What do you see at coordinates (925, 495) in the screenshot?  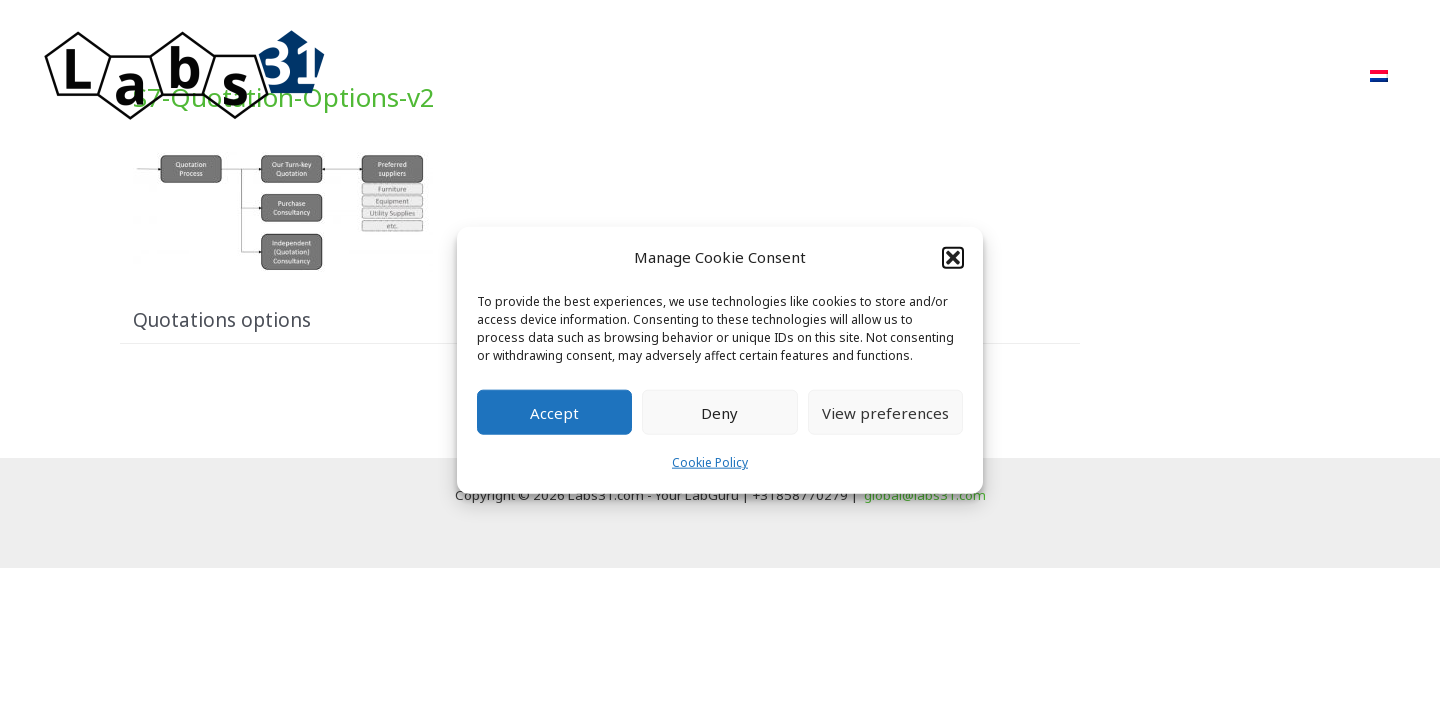 I see `global@labs31.com` at bounding box center [925, 495].